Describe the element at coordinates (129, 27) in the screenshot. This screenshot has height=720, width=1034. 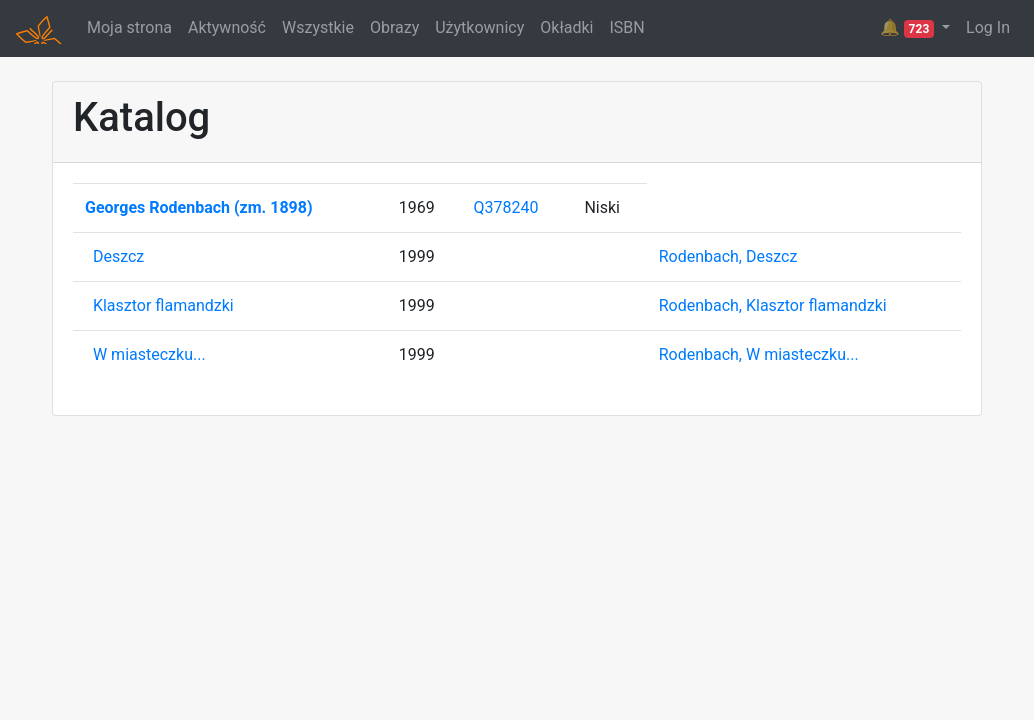
I see `Moja strona` at that location.